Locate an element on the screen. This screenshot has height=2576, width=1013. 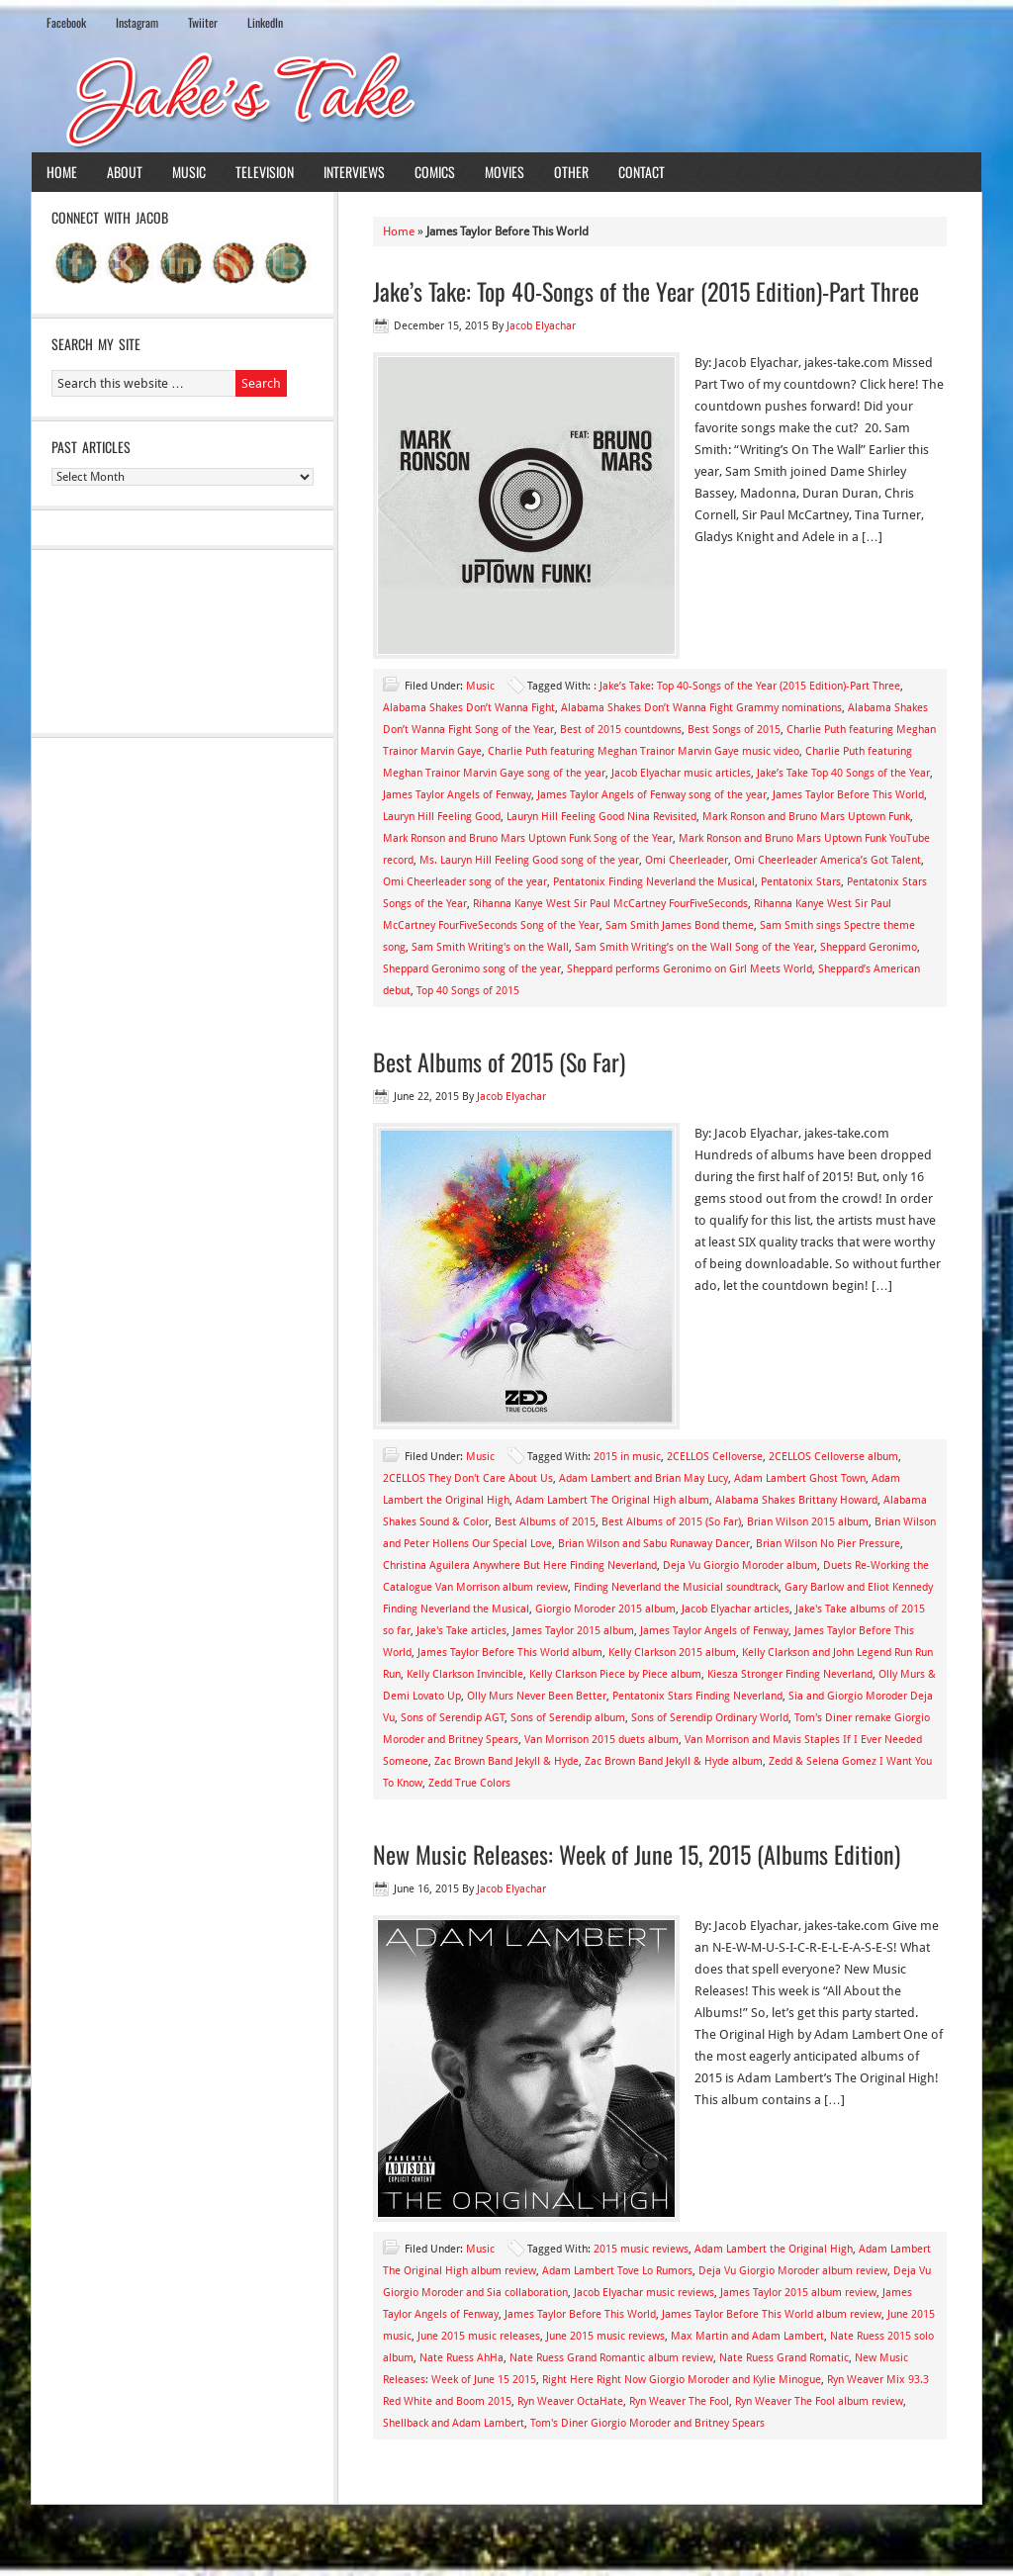
Ms. Lauryn Hill Feeling Good song of the year is located at coordinates (529, 860).